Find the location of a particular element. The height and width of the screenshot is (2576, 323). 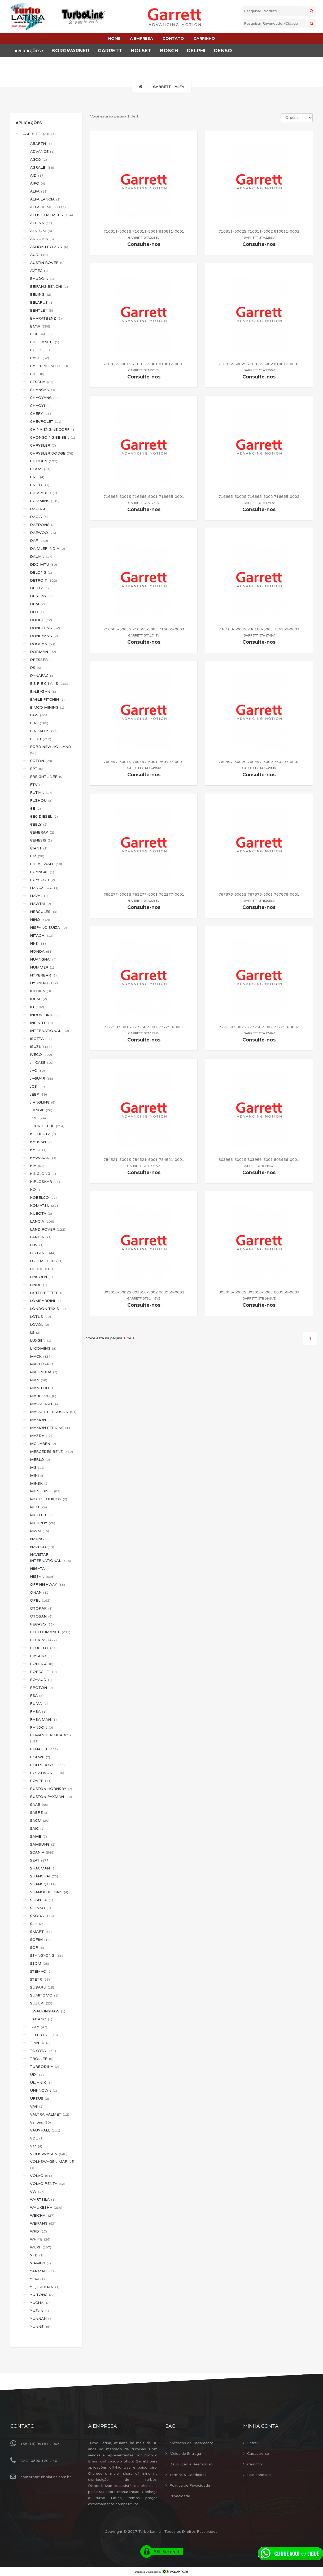

FPT is located at coordinates (36, 768).